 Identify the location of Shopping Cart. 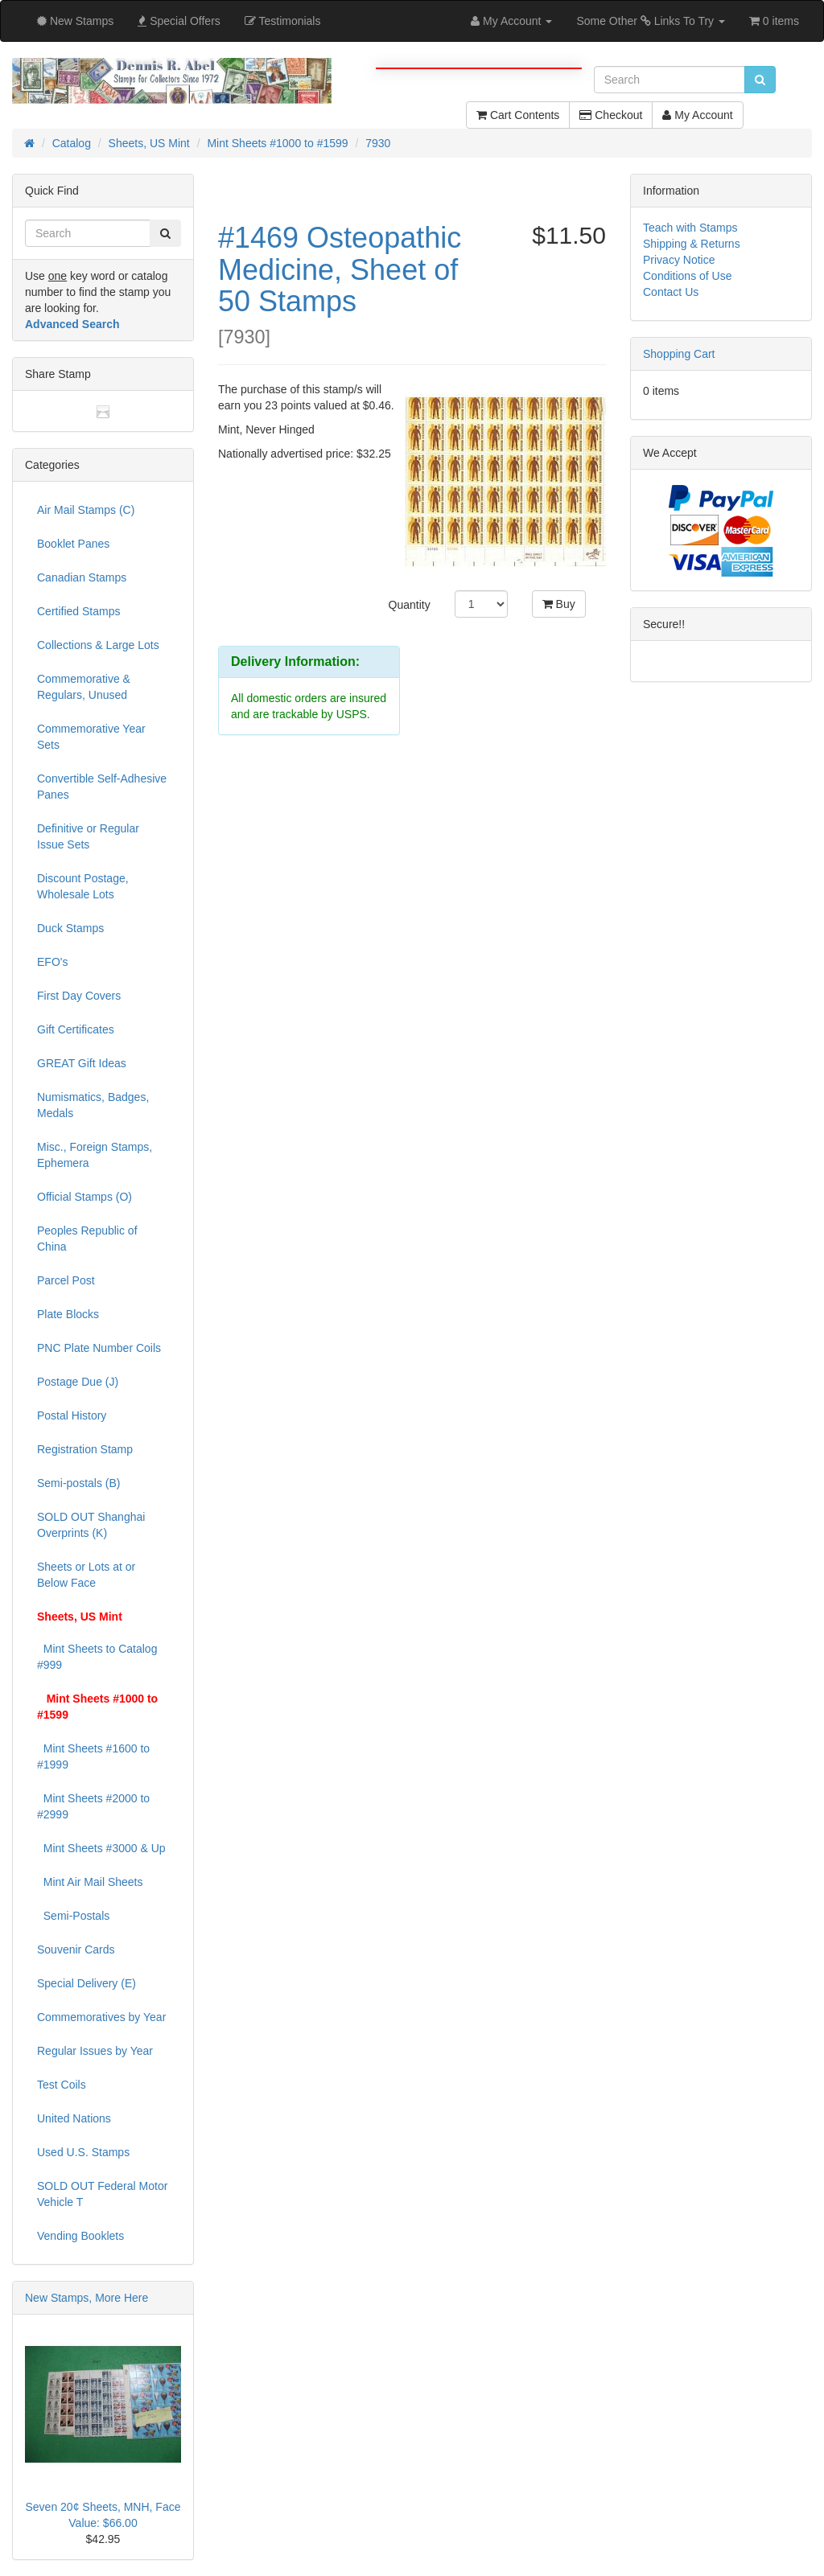
(679, 353).